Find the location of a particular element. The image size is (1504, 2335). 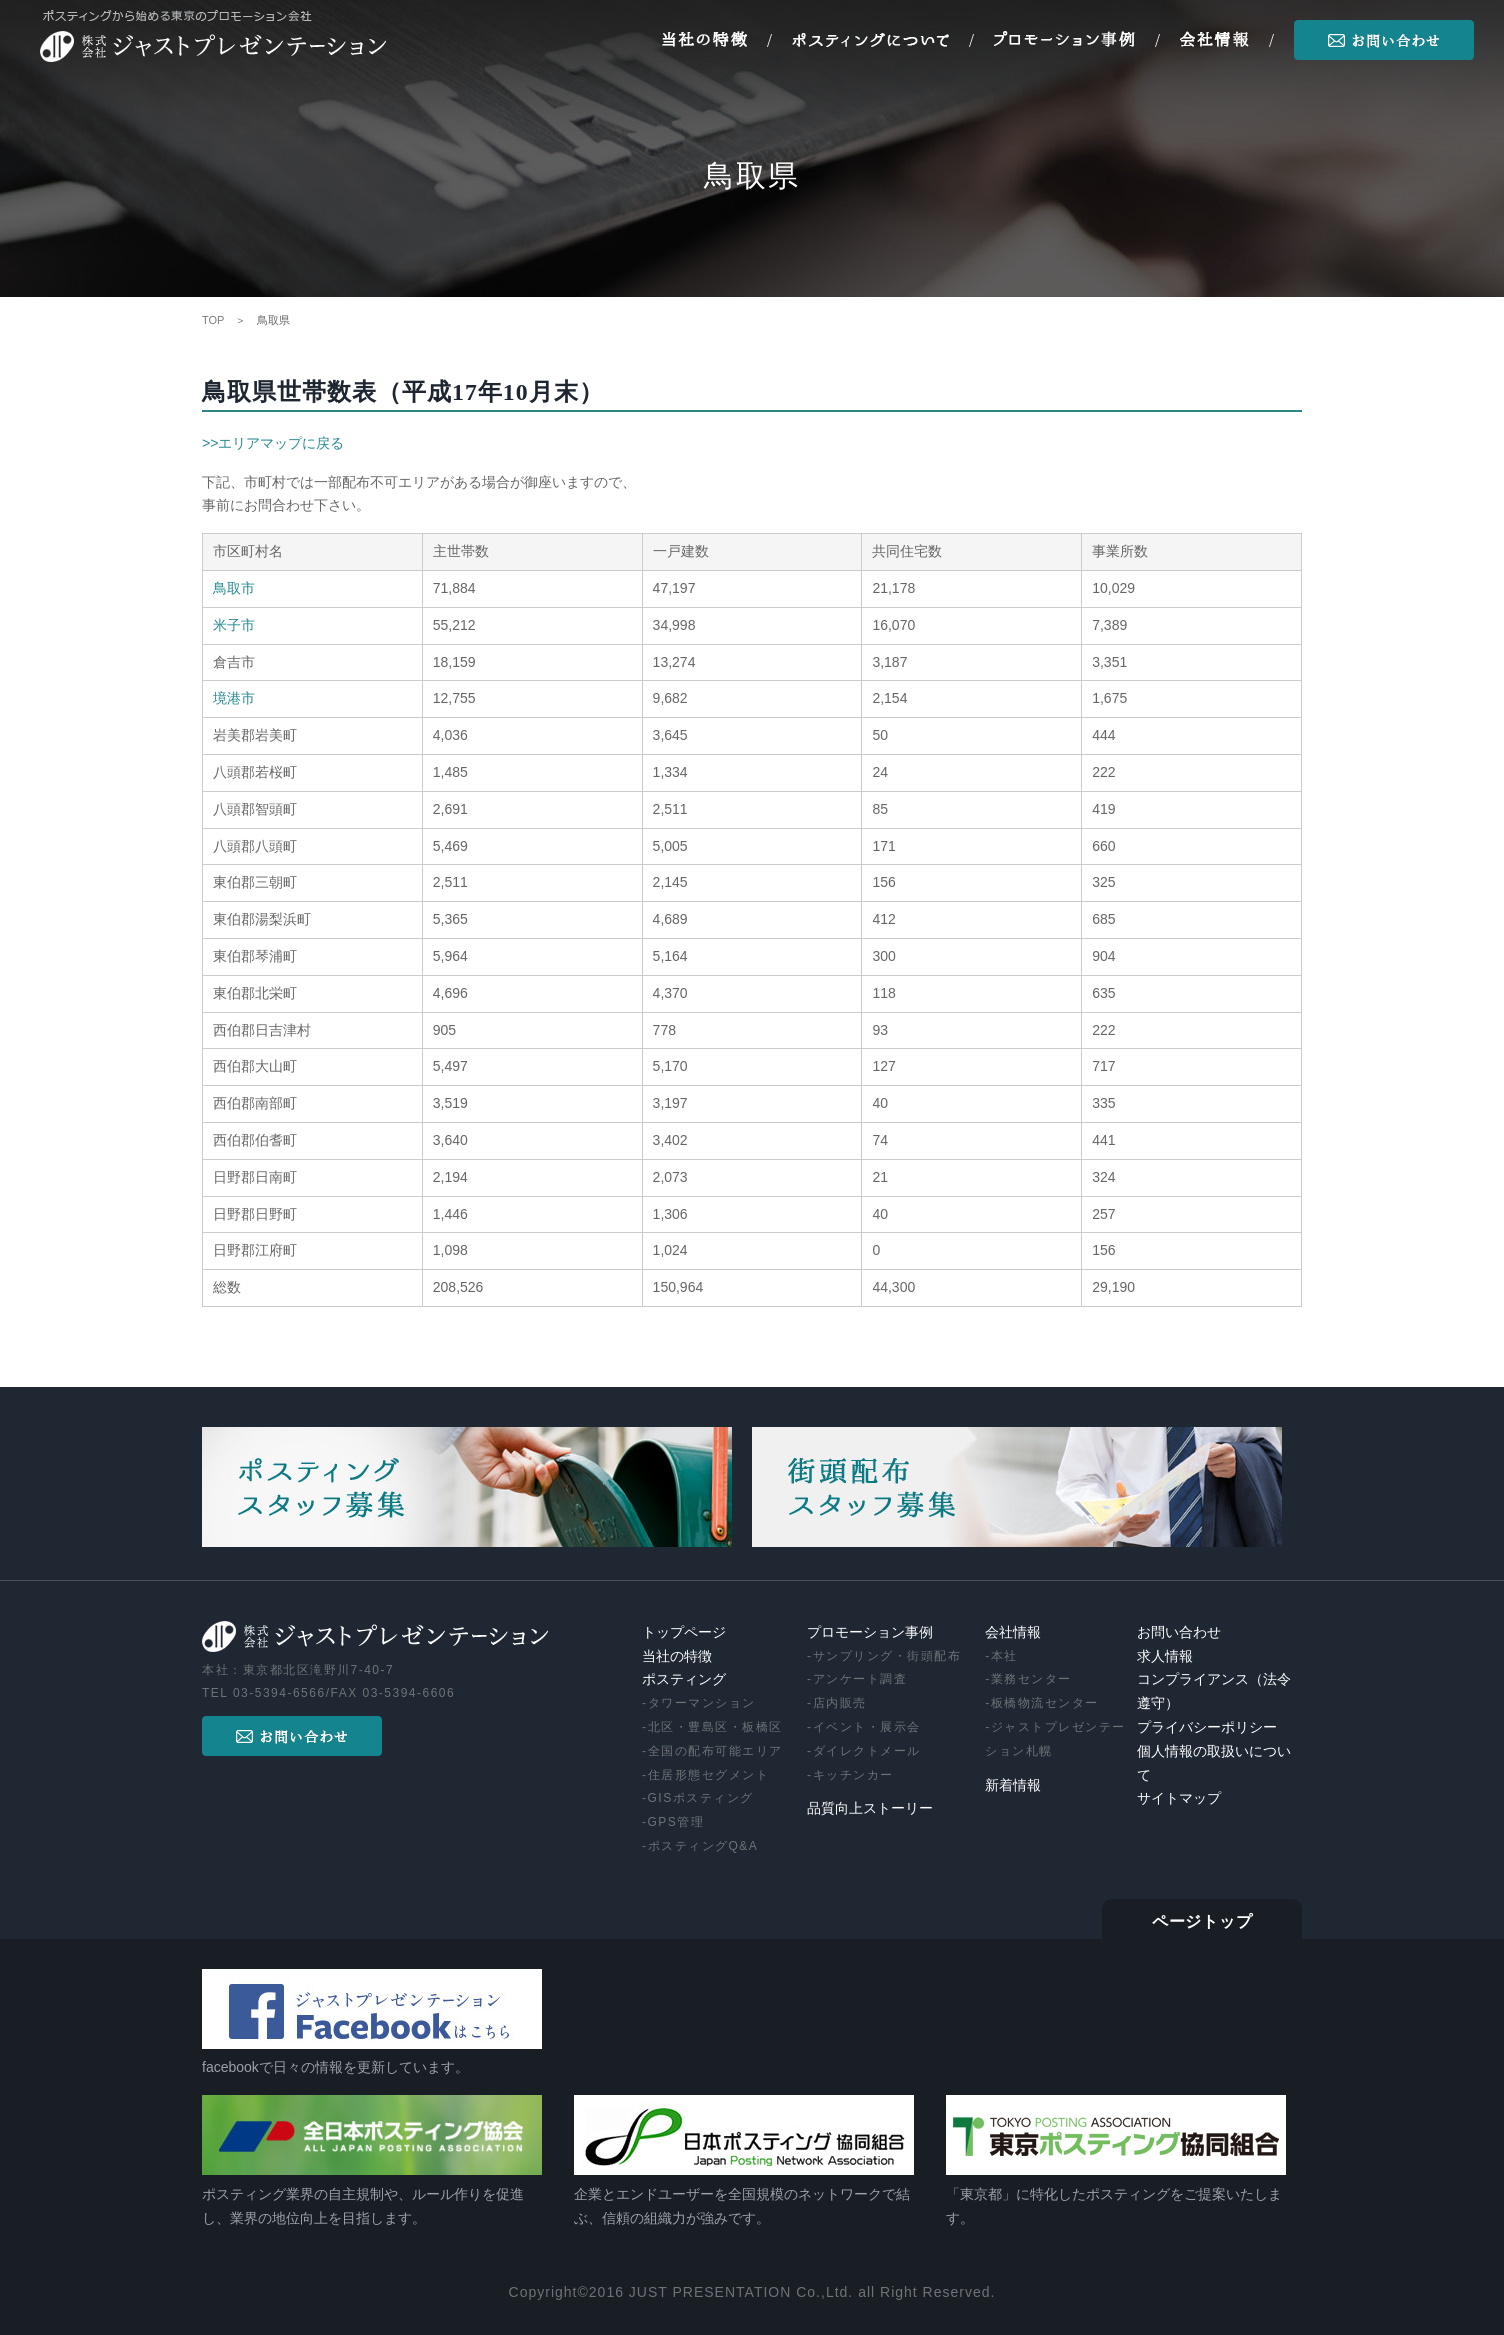

イベント・展示会 is located at coordinates (867, 1727).